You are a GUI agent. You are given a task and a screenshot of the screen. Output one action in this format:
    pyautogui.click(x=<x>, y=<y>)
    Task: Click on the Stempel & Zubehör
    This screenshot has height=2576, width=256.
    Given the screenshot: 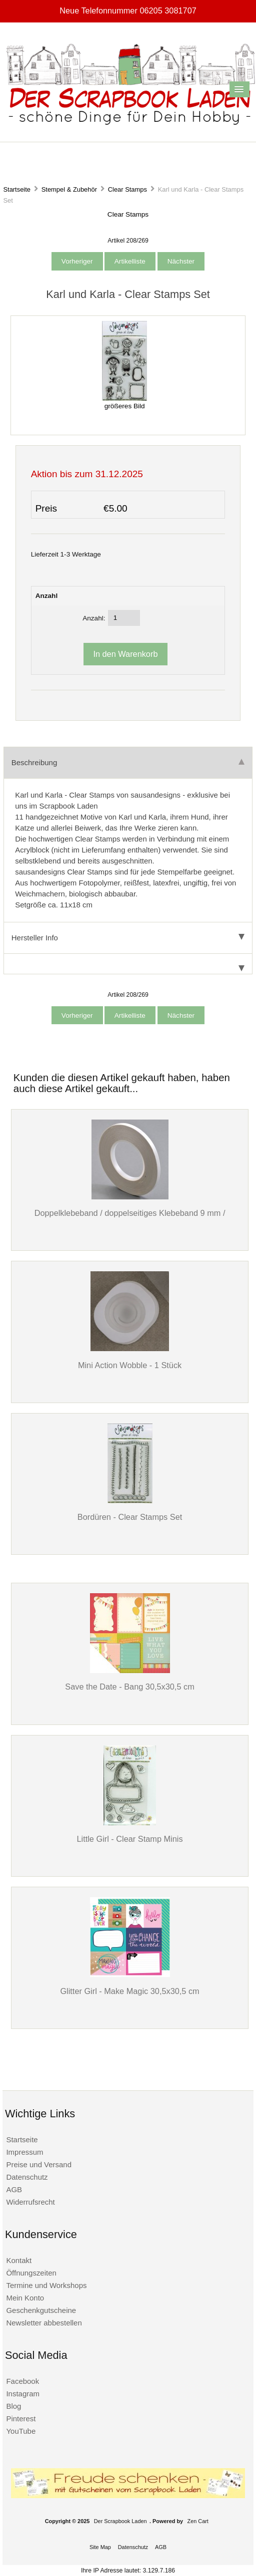 What is the action you would take?
    pyautogui.click(x=69, y=189)
    